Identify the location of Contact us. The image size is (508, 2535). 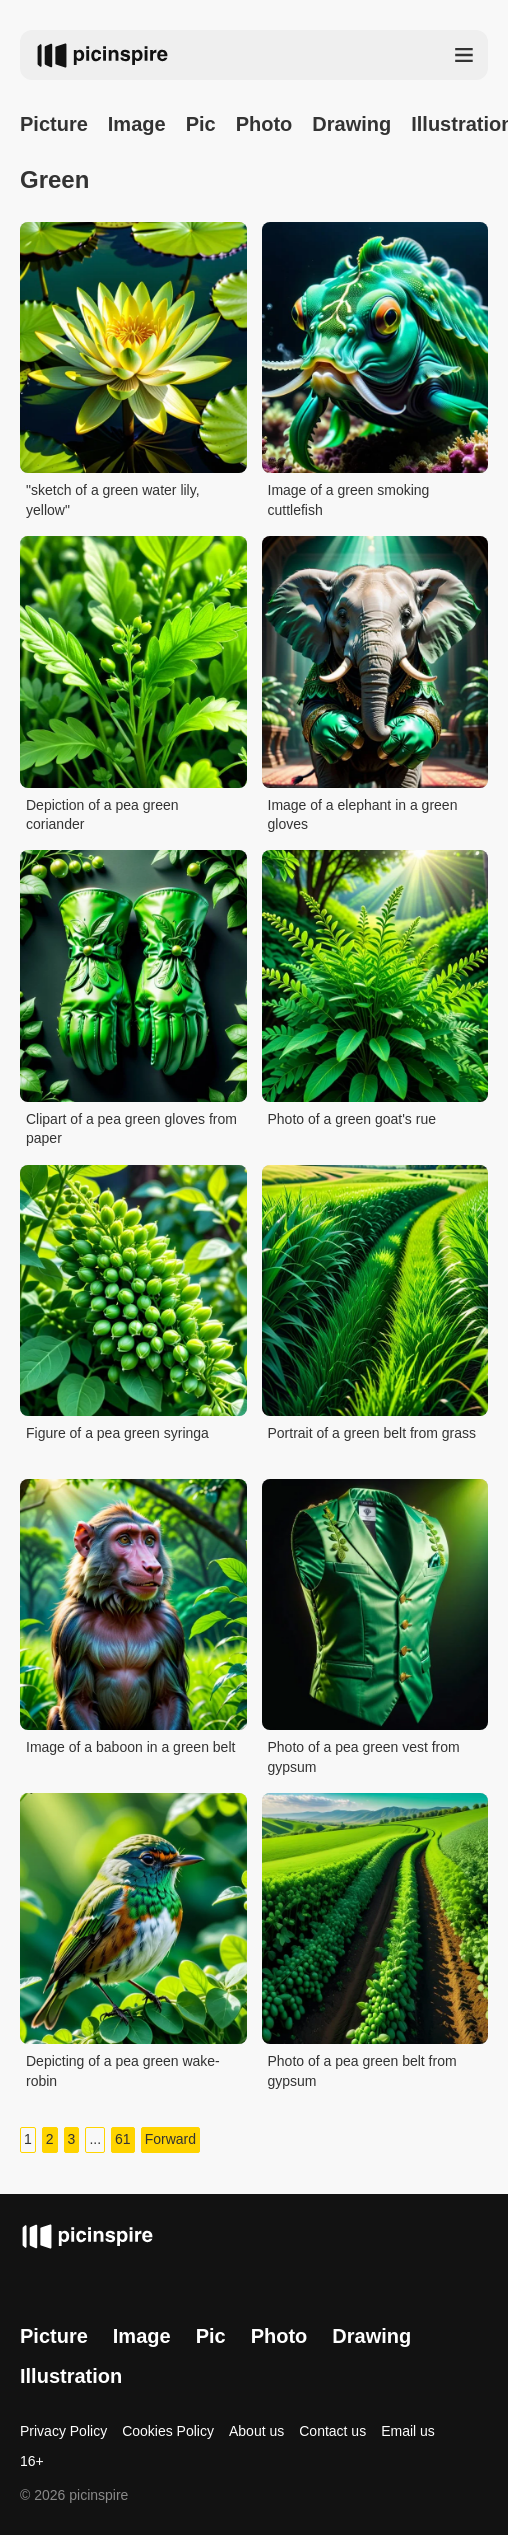
(332, 2431).